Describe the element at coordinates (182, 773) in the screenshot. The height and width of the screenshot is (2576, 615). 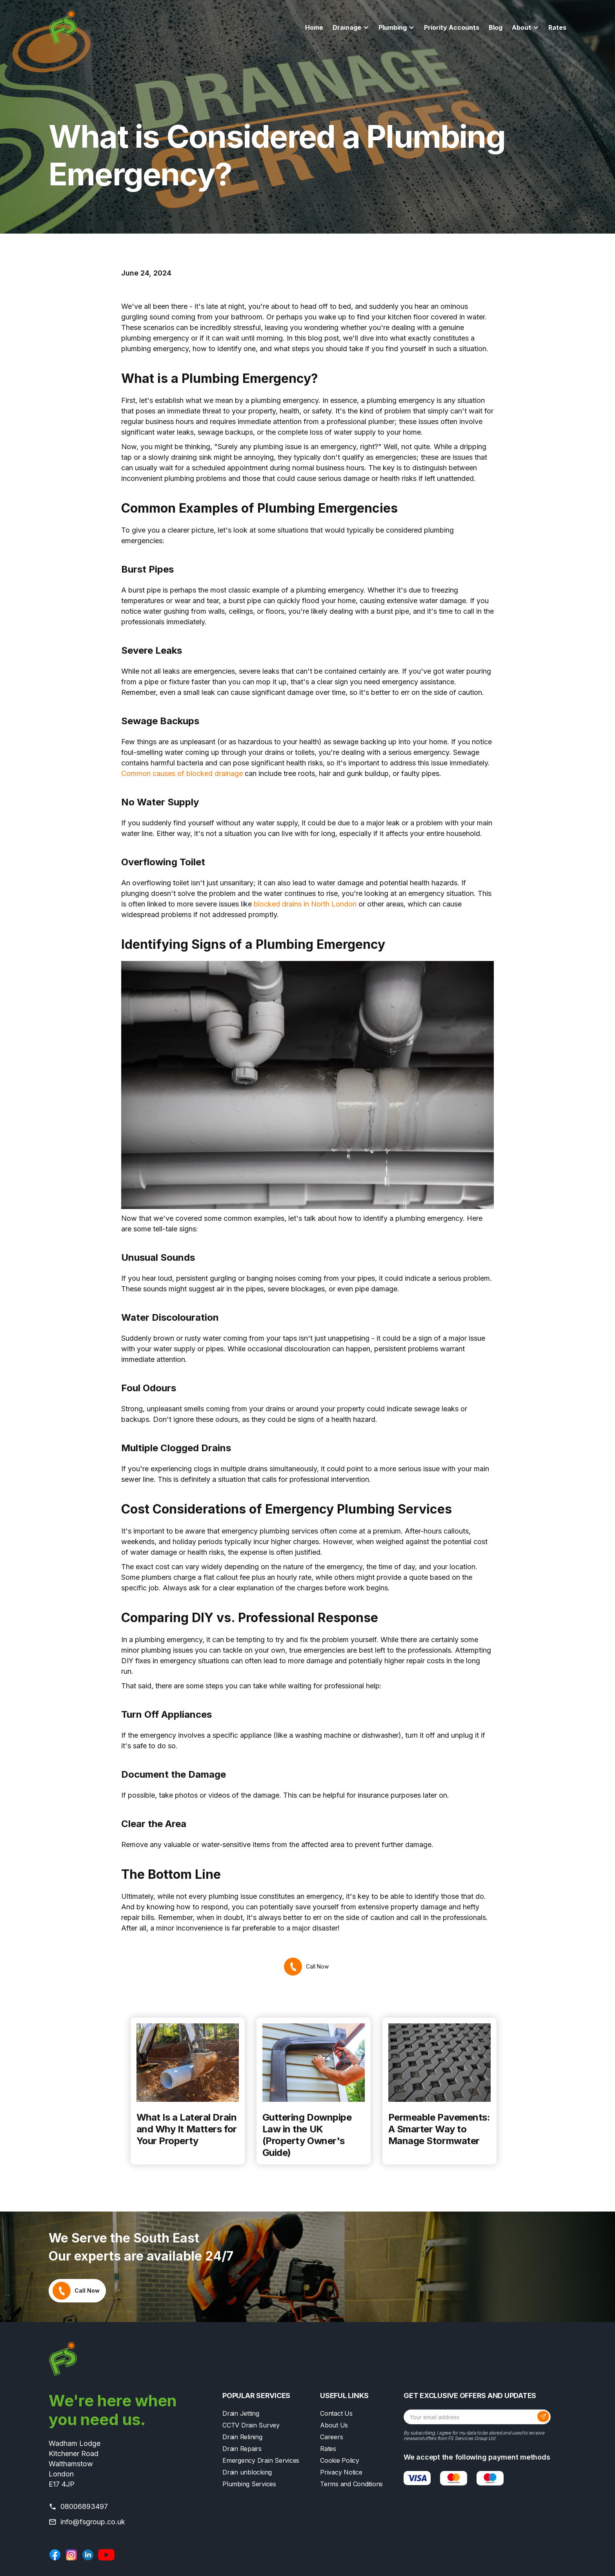
I see `Common causes of blocked drainage` at that location.